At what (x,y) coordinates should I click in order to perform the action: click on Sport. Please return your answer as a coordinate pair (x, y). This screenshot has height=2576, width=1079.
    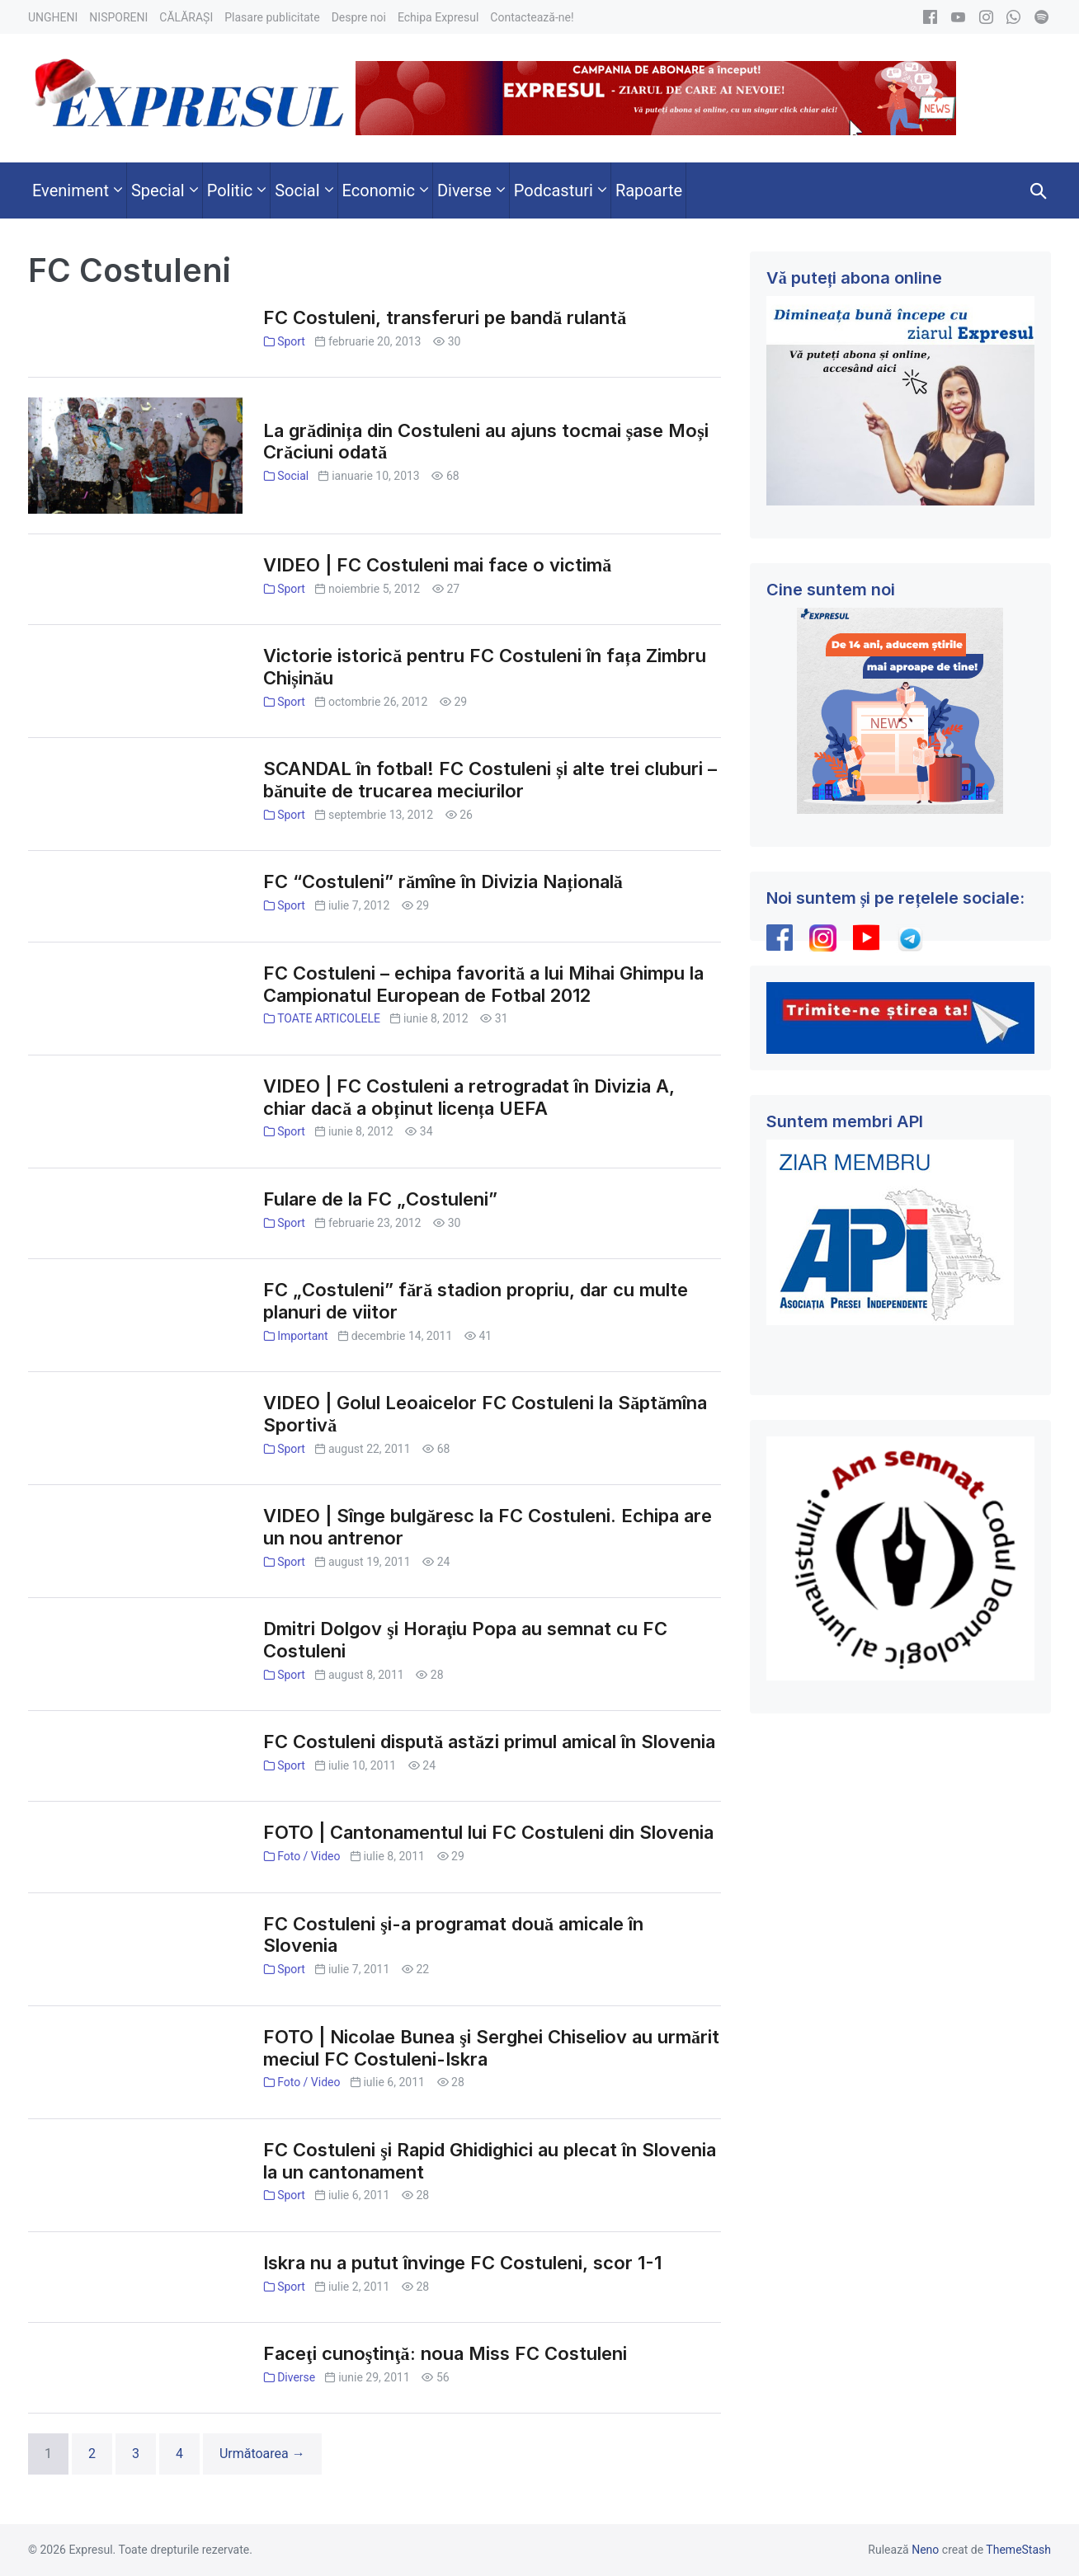
    Looking at the image, I should click on (291, 341).